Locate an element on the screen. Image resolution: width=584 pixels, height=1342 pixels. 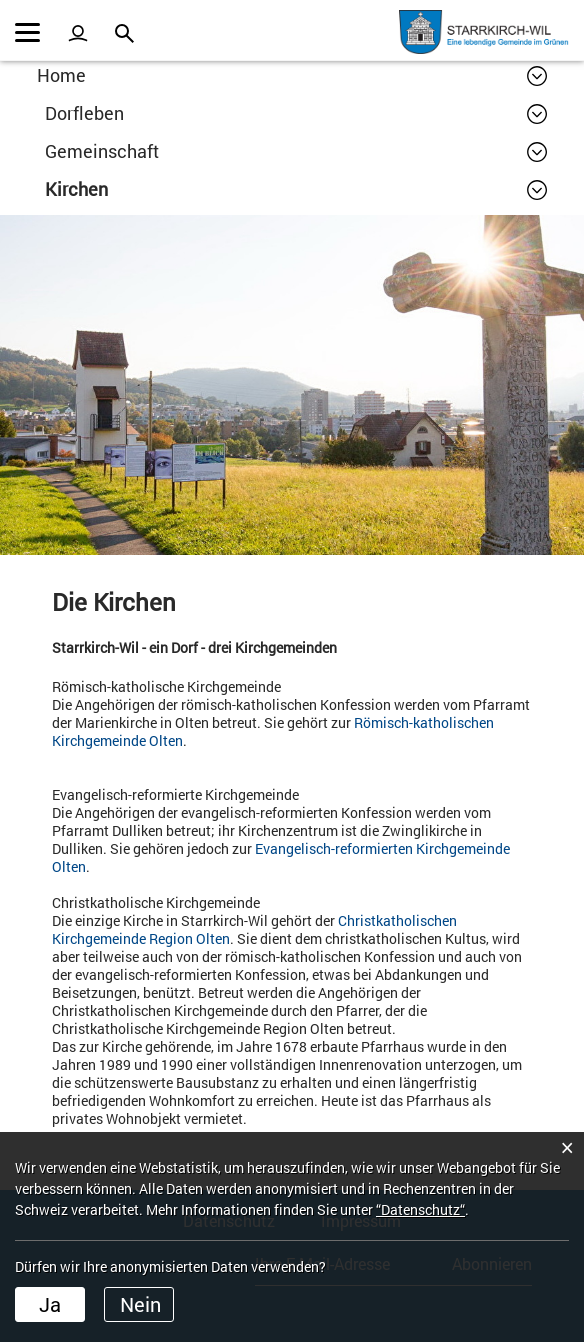
[button] is located at coordinates (296, 113).